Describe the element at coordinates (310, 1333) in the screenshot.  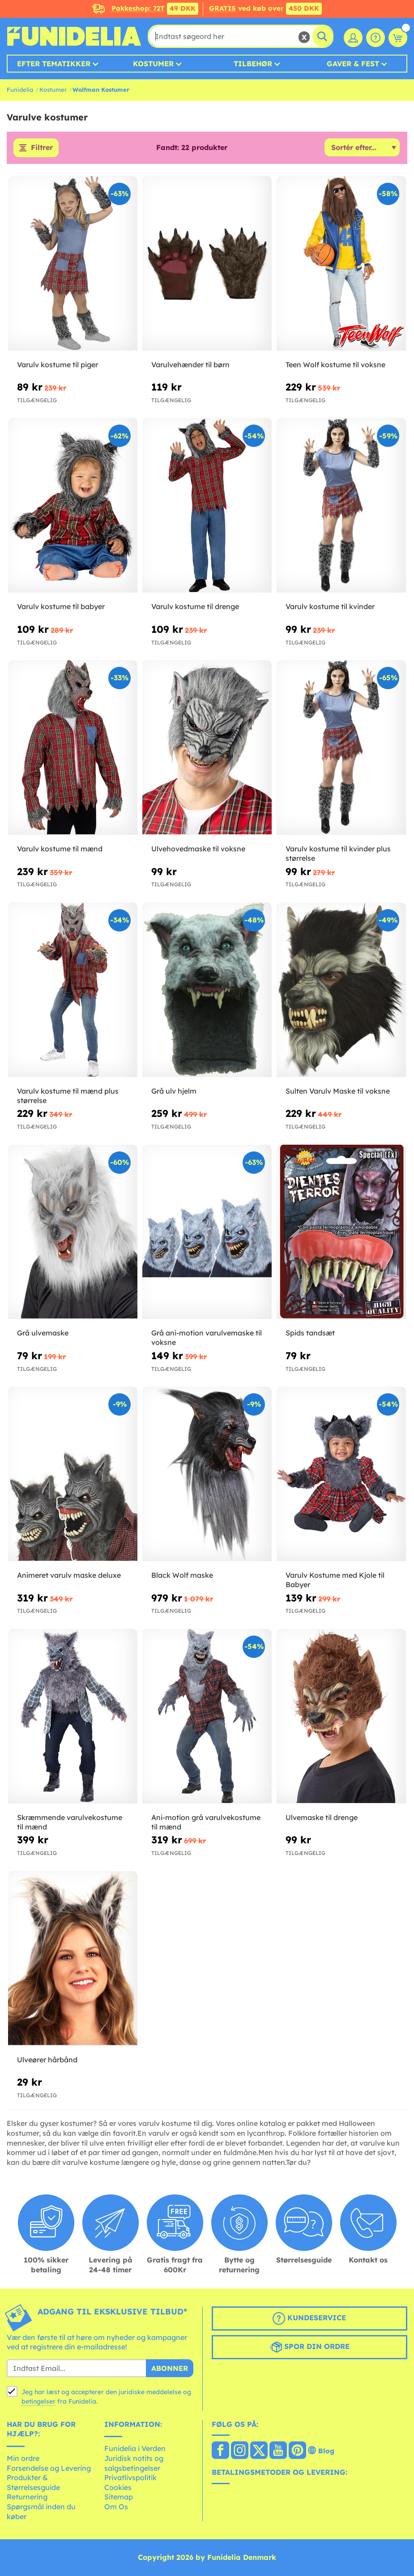
I see `Spids tandsæt` at that location.